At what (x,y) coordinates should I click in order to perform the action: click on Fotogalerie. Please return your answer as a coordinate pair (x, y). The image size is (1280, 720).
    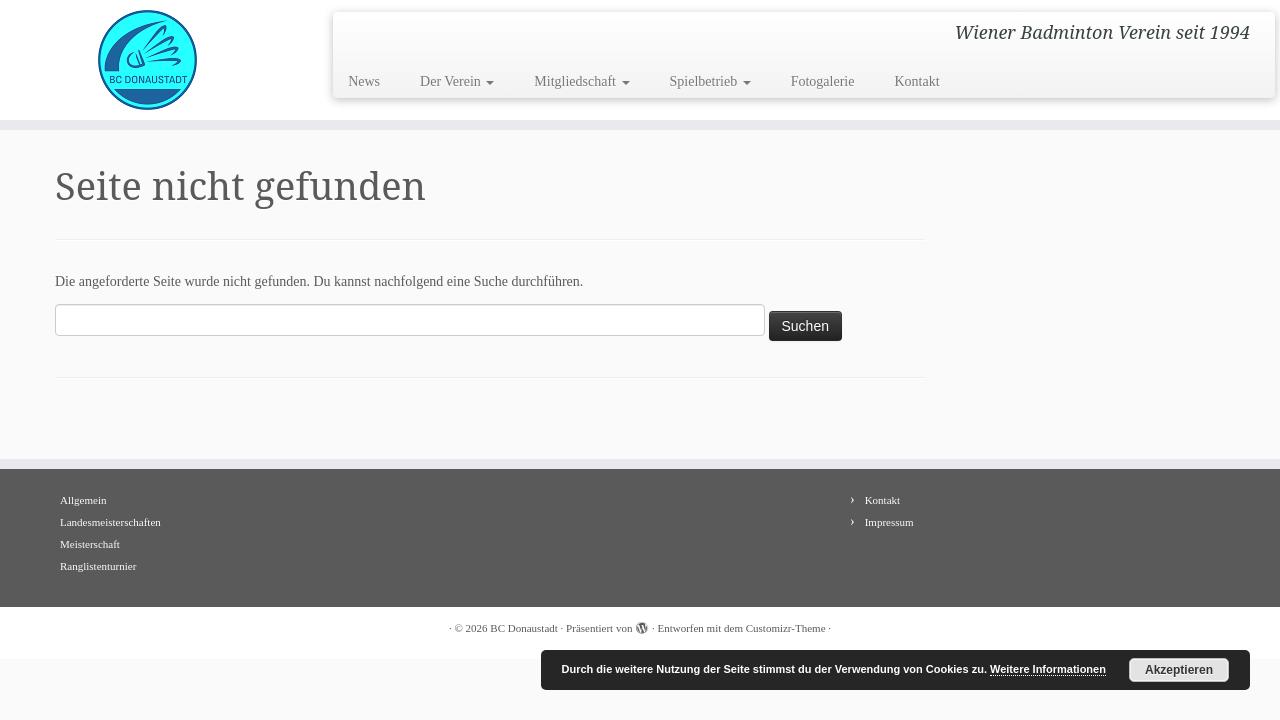
    Looking at the image, I should click on (823, 81).